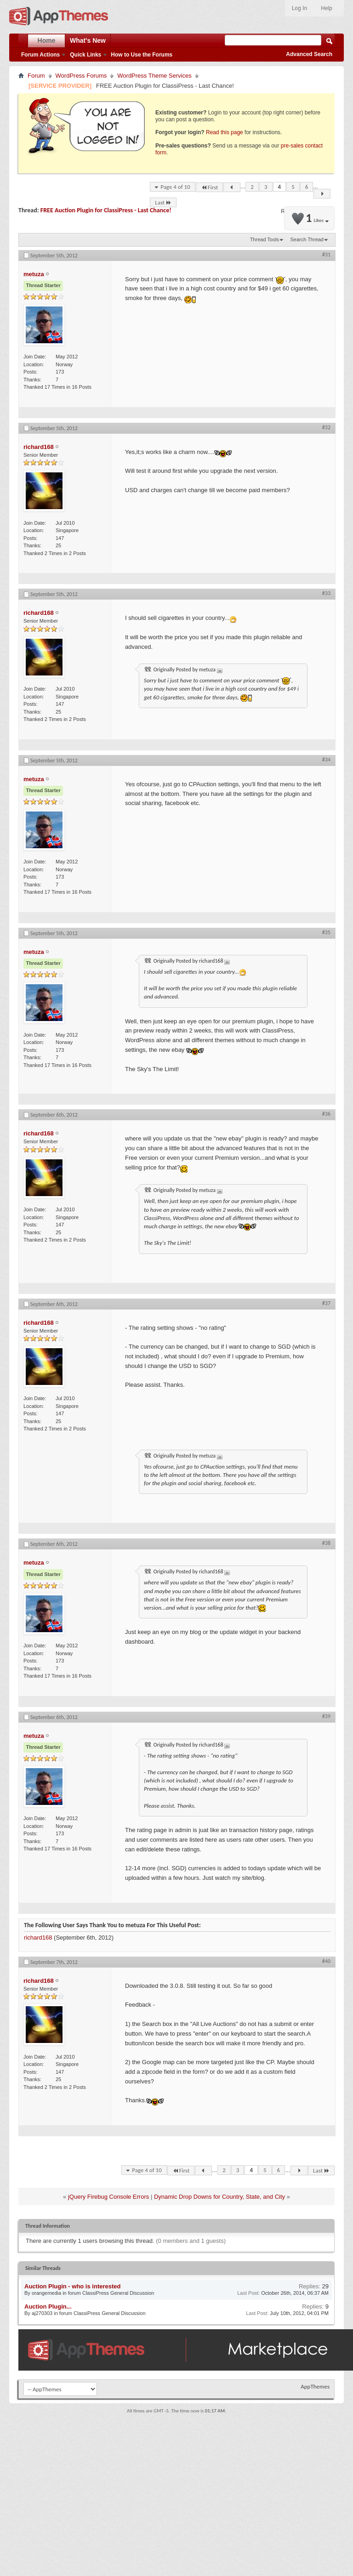 This screenshot has height=2576, width=353. I want to click on #31, so click(326, 254).